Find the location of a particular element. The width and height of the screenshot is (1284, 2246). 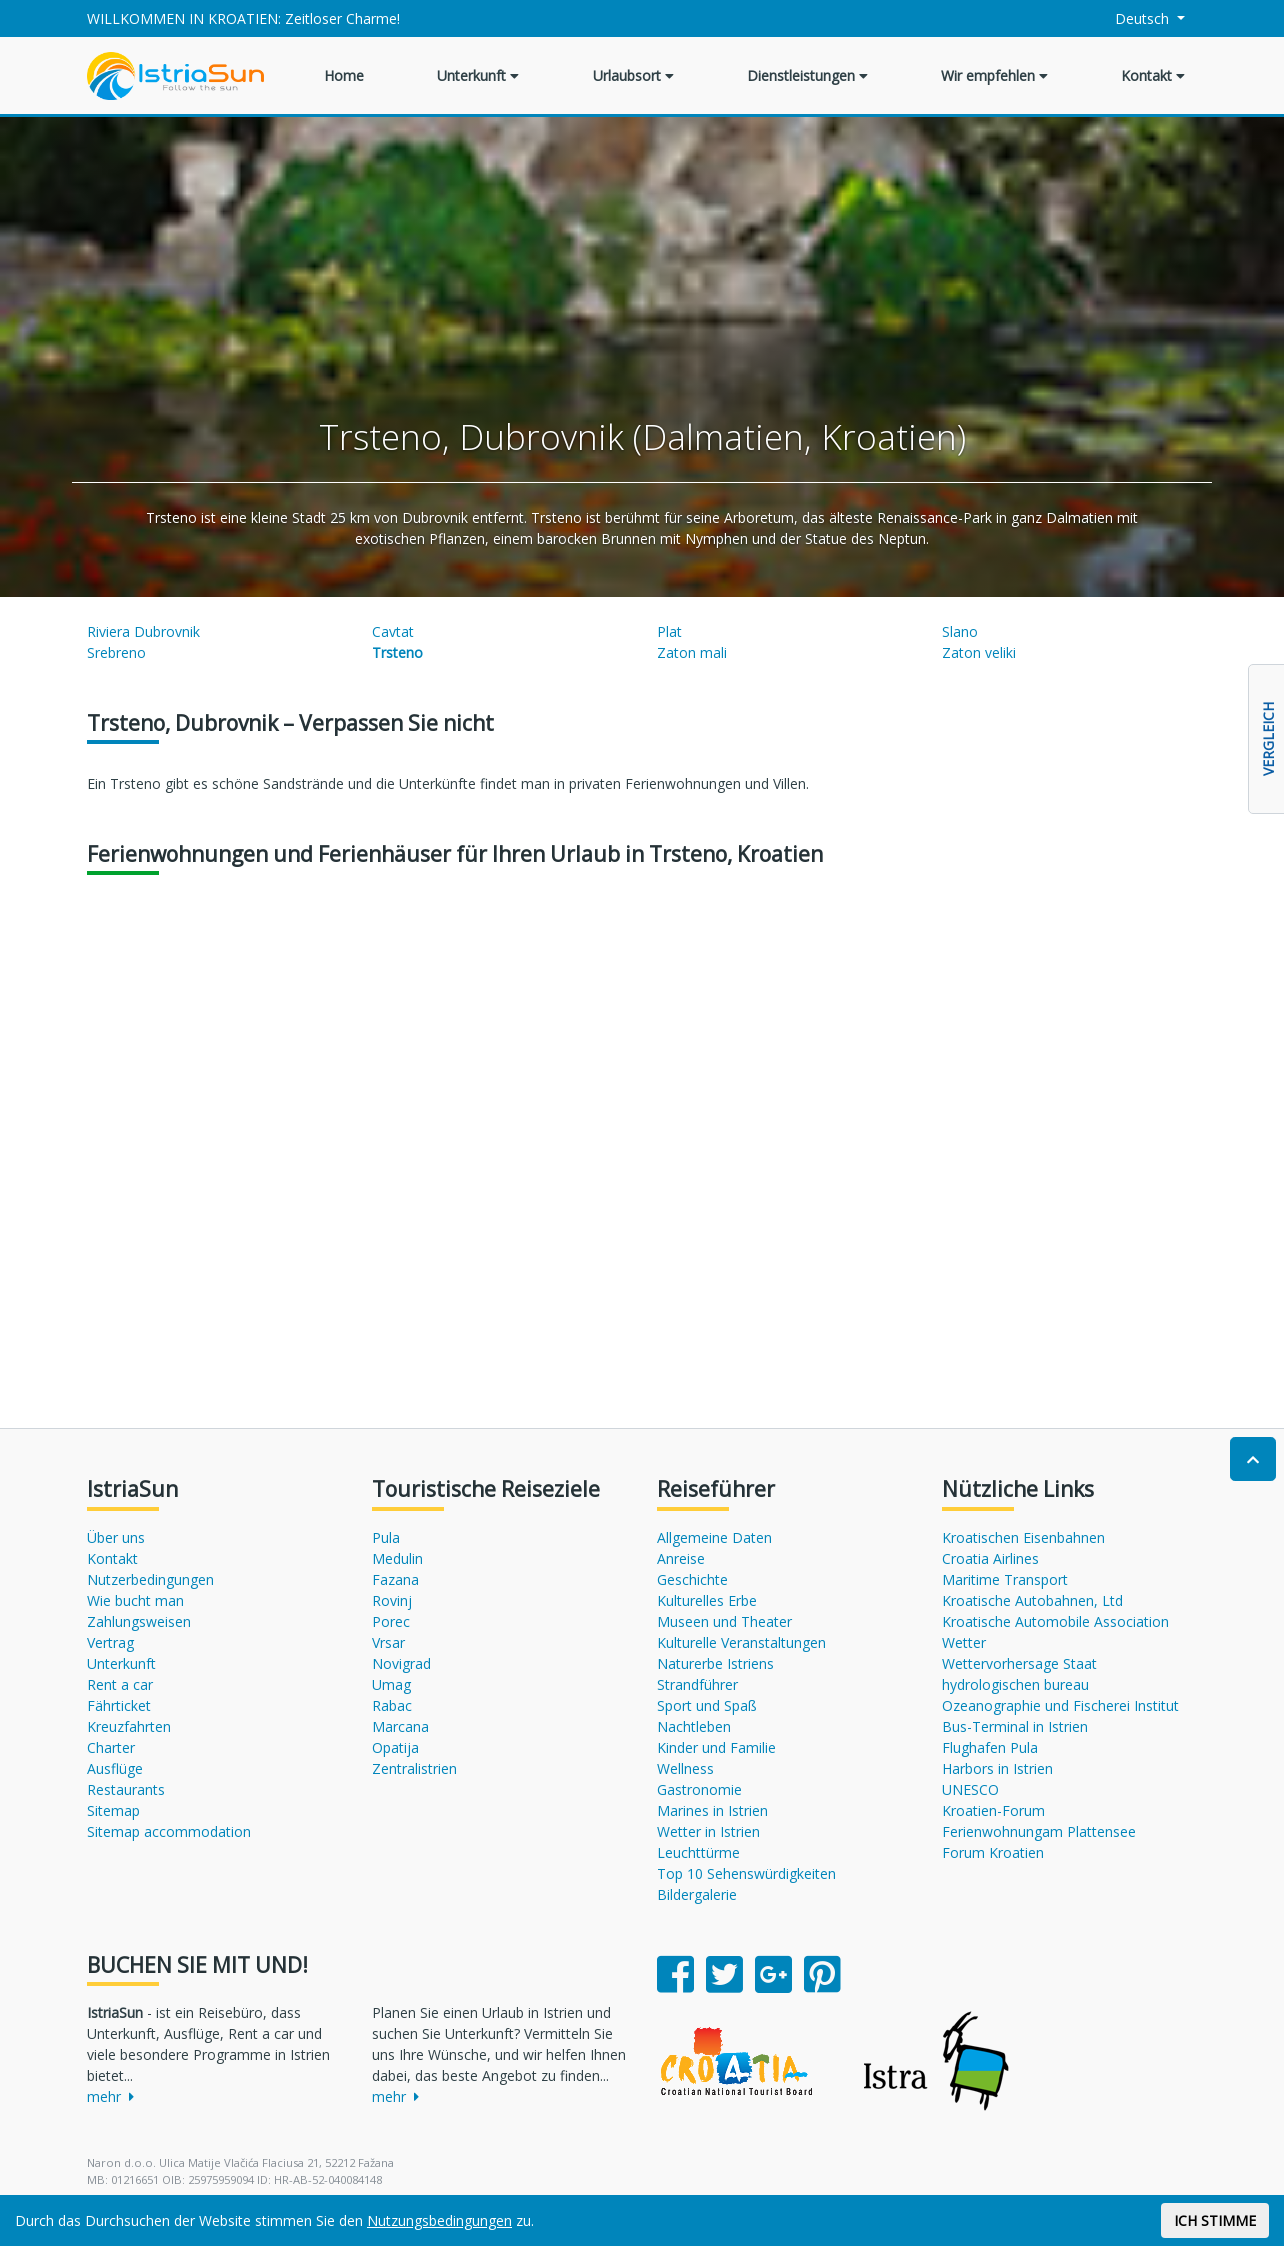

Medulin is located at coordinates (397, 1558).